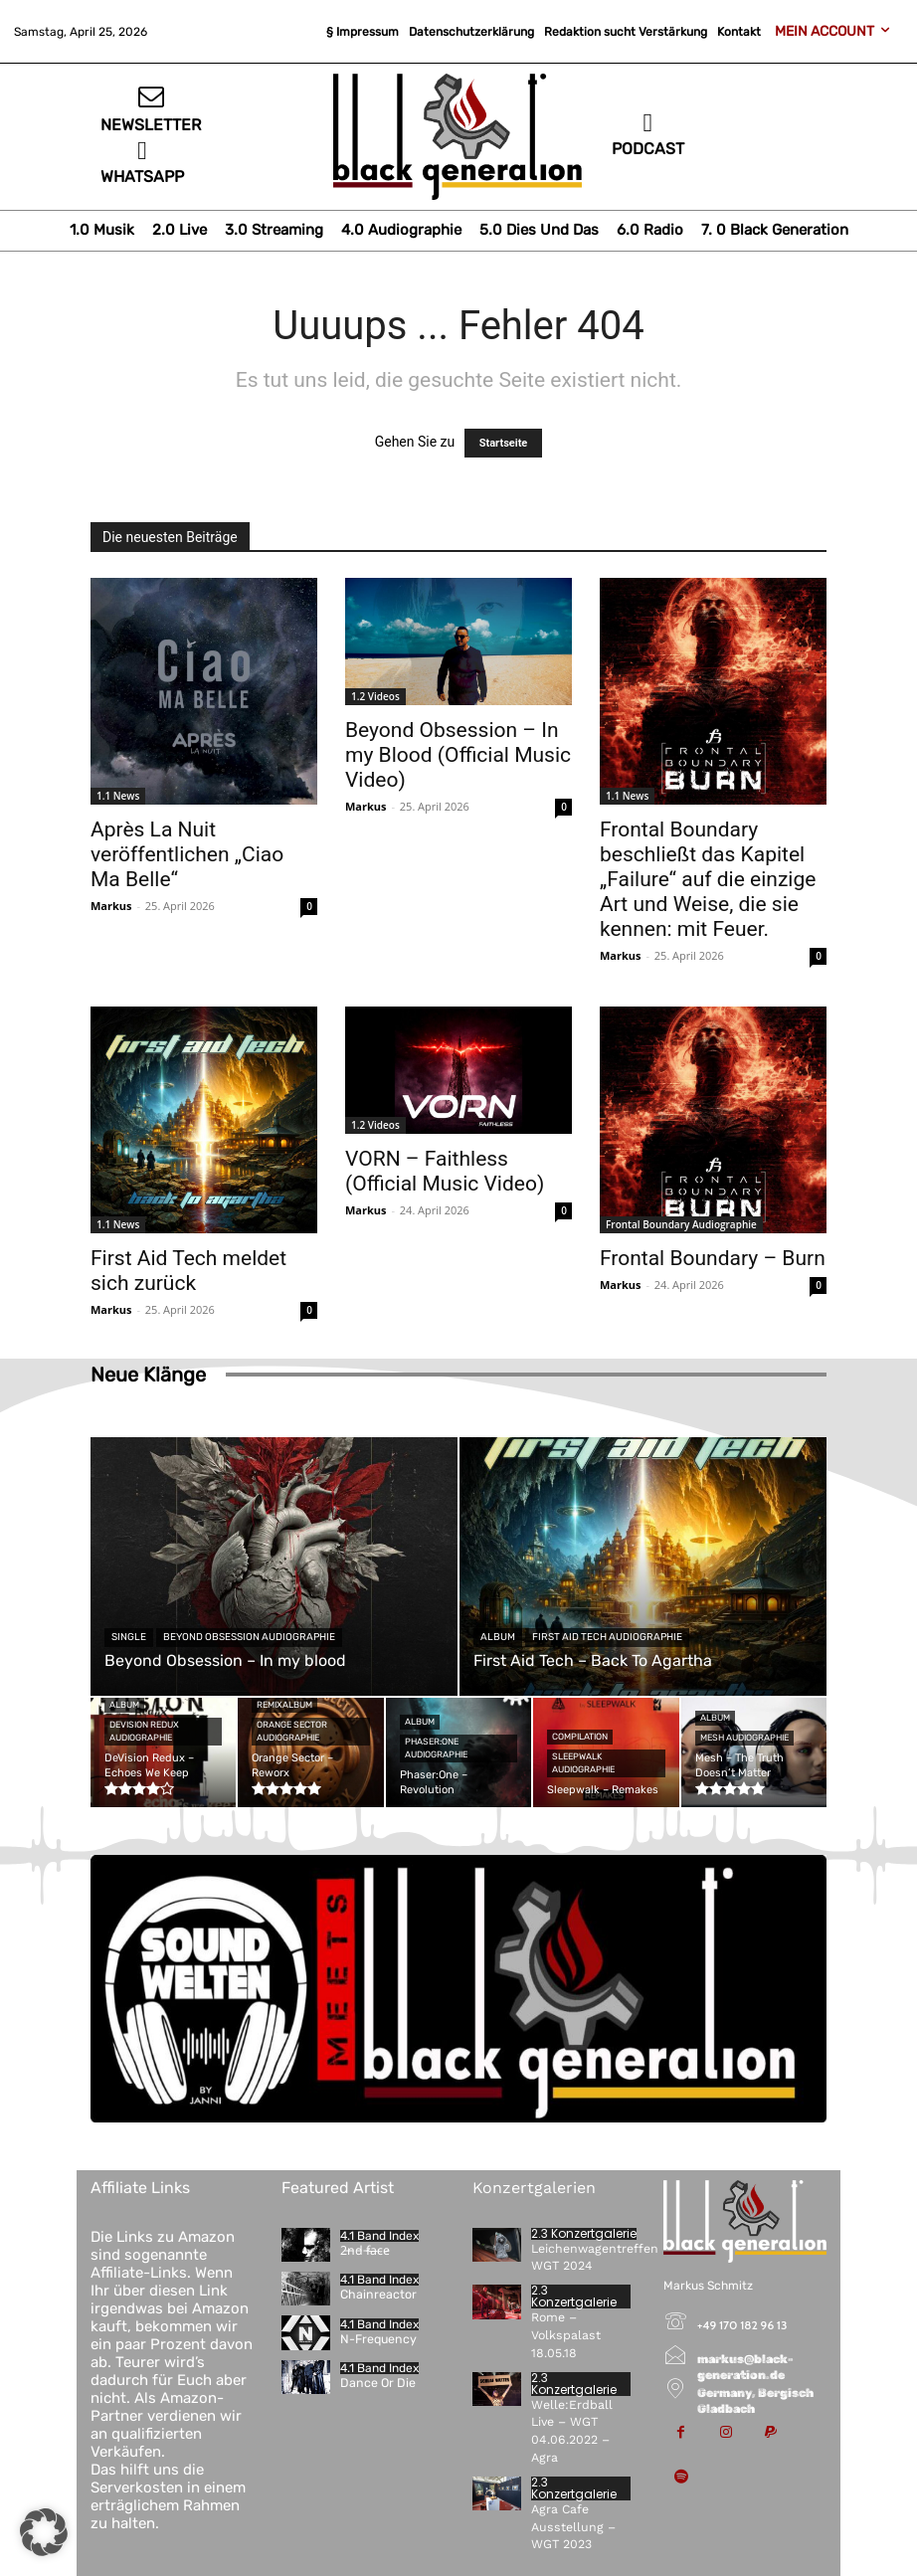 The width and height of the screenshot is (917, 2576). I want to click on Markus, so click(111, 905).